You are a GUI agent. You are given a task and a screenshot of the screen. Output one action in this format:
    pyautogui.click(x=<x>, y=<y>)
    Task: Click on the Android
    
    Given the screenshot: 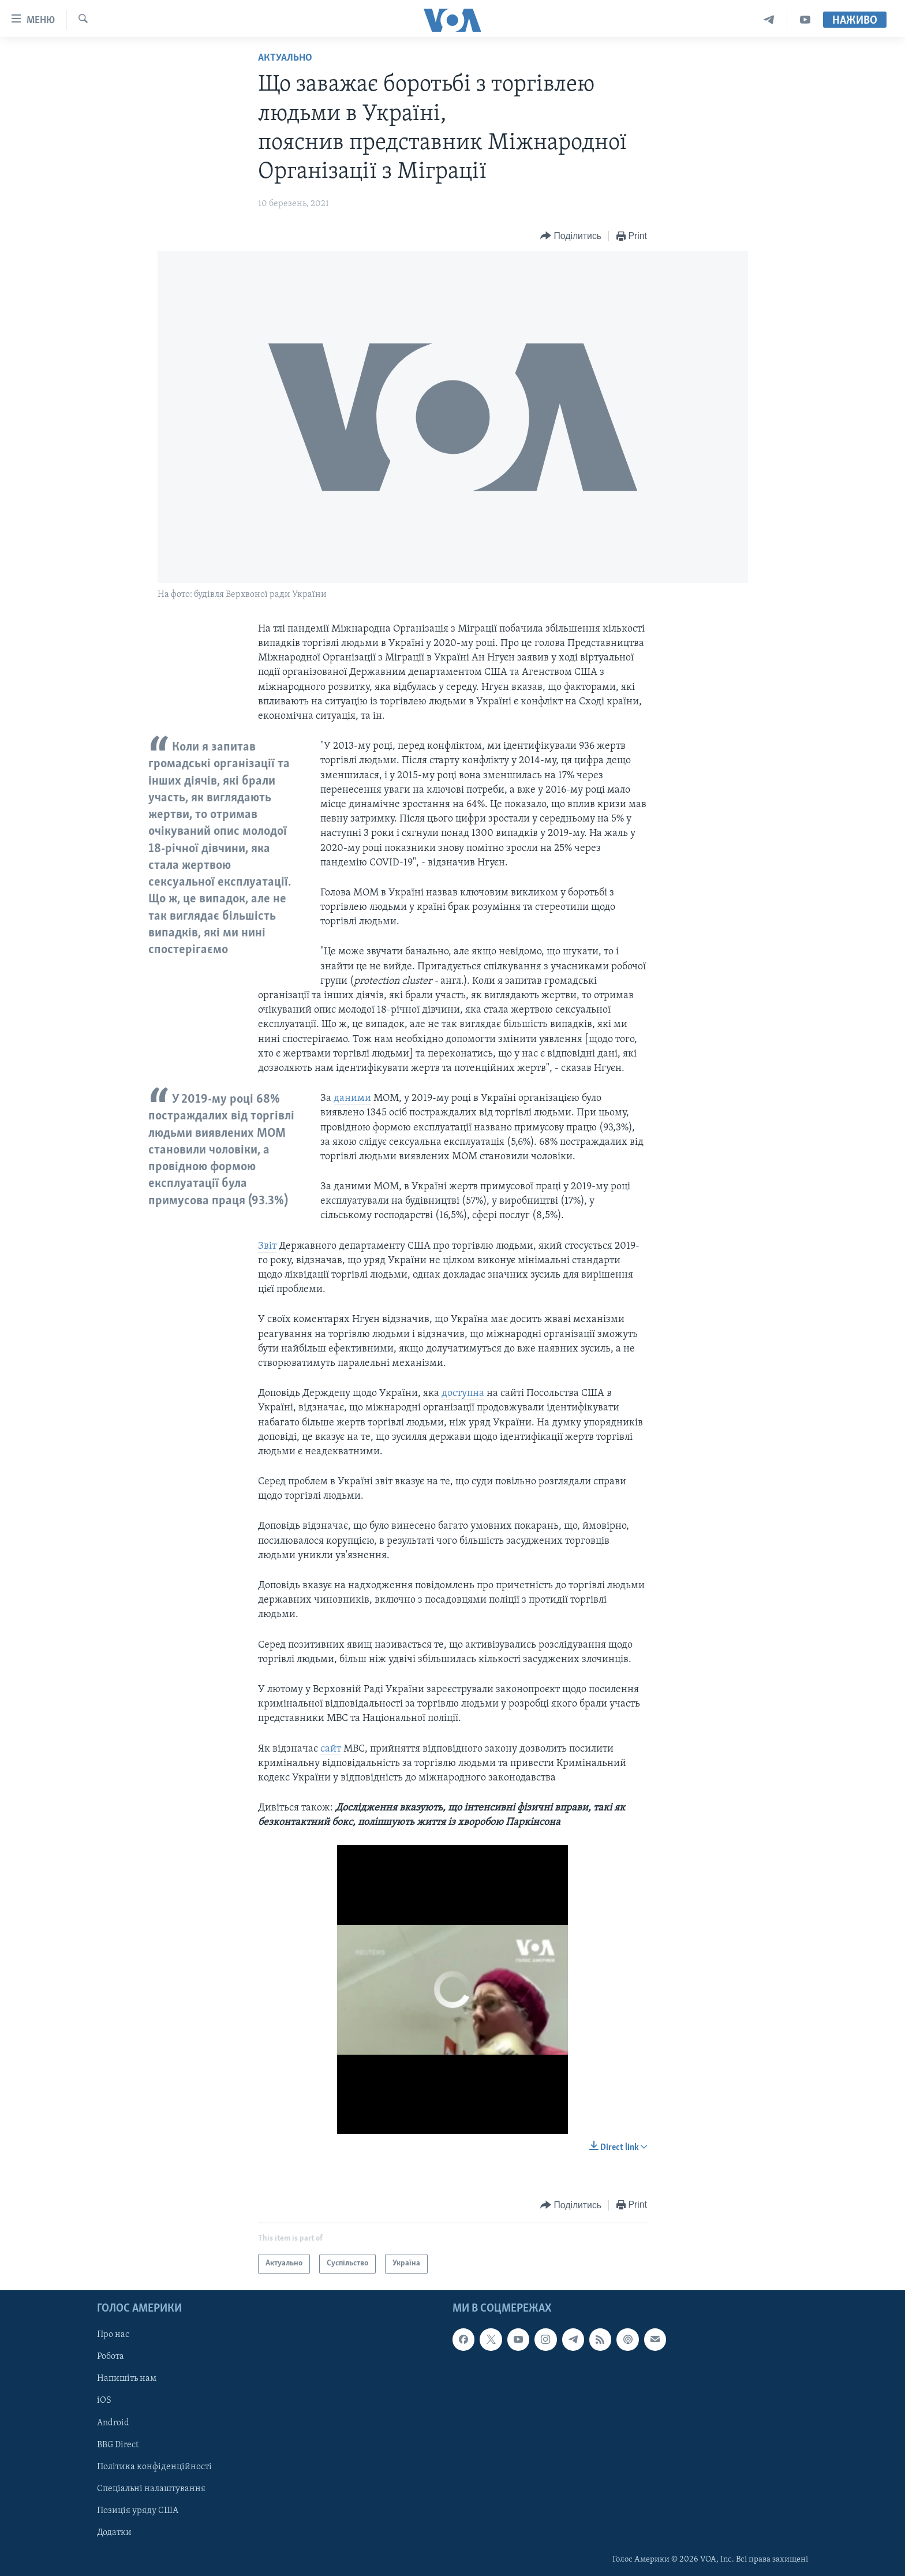 What is the action you would take?
    pyautogui.click(x=113, y=2422)
    